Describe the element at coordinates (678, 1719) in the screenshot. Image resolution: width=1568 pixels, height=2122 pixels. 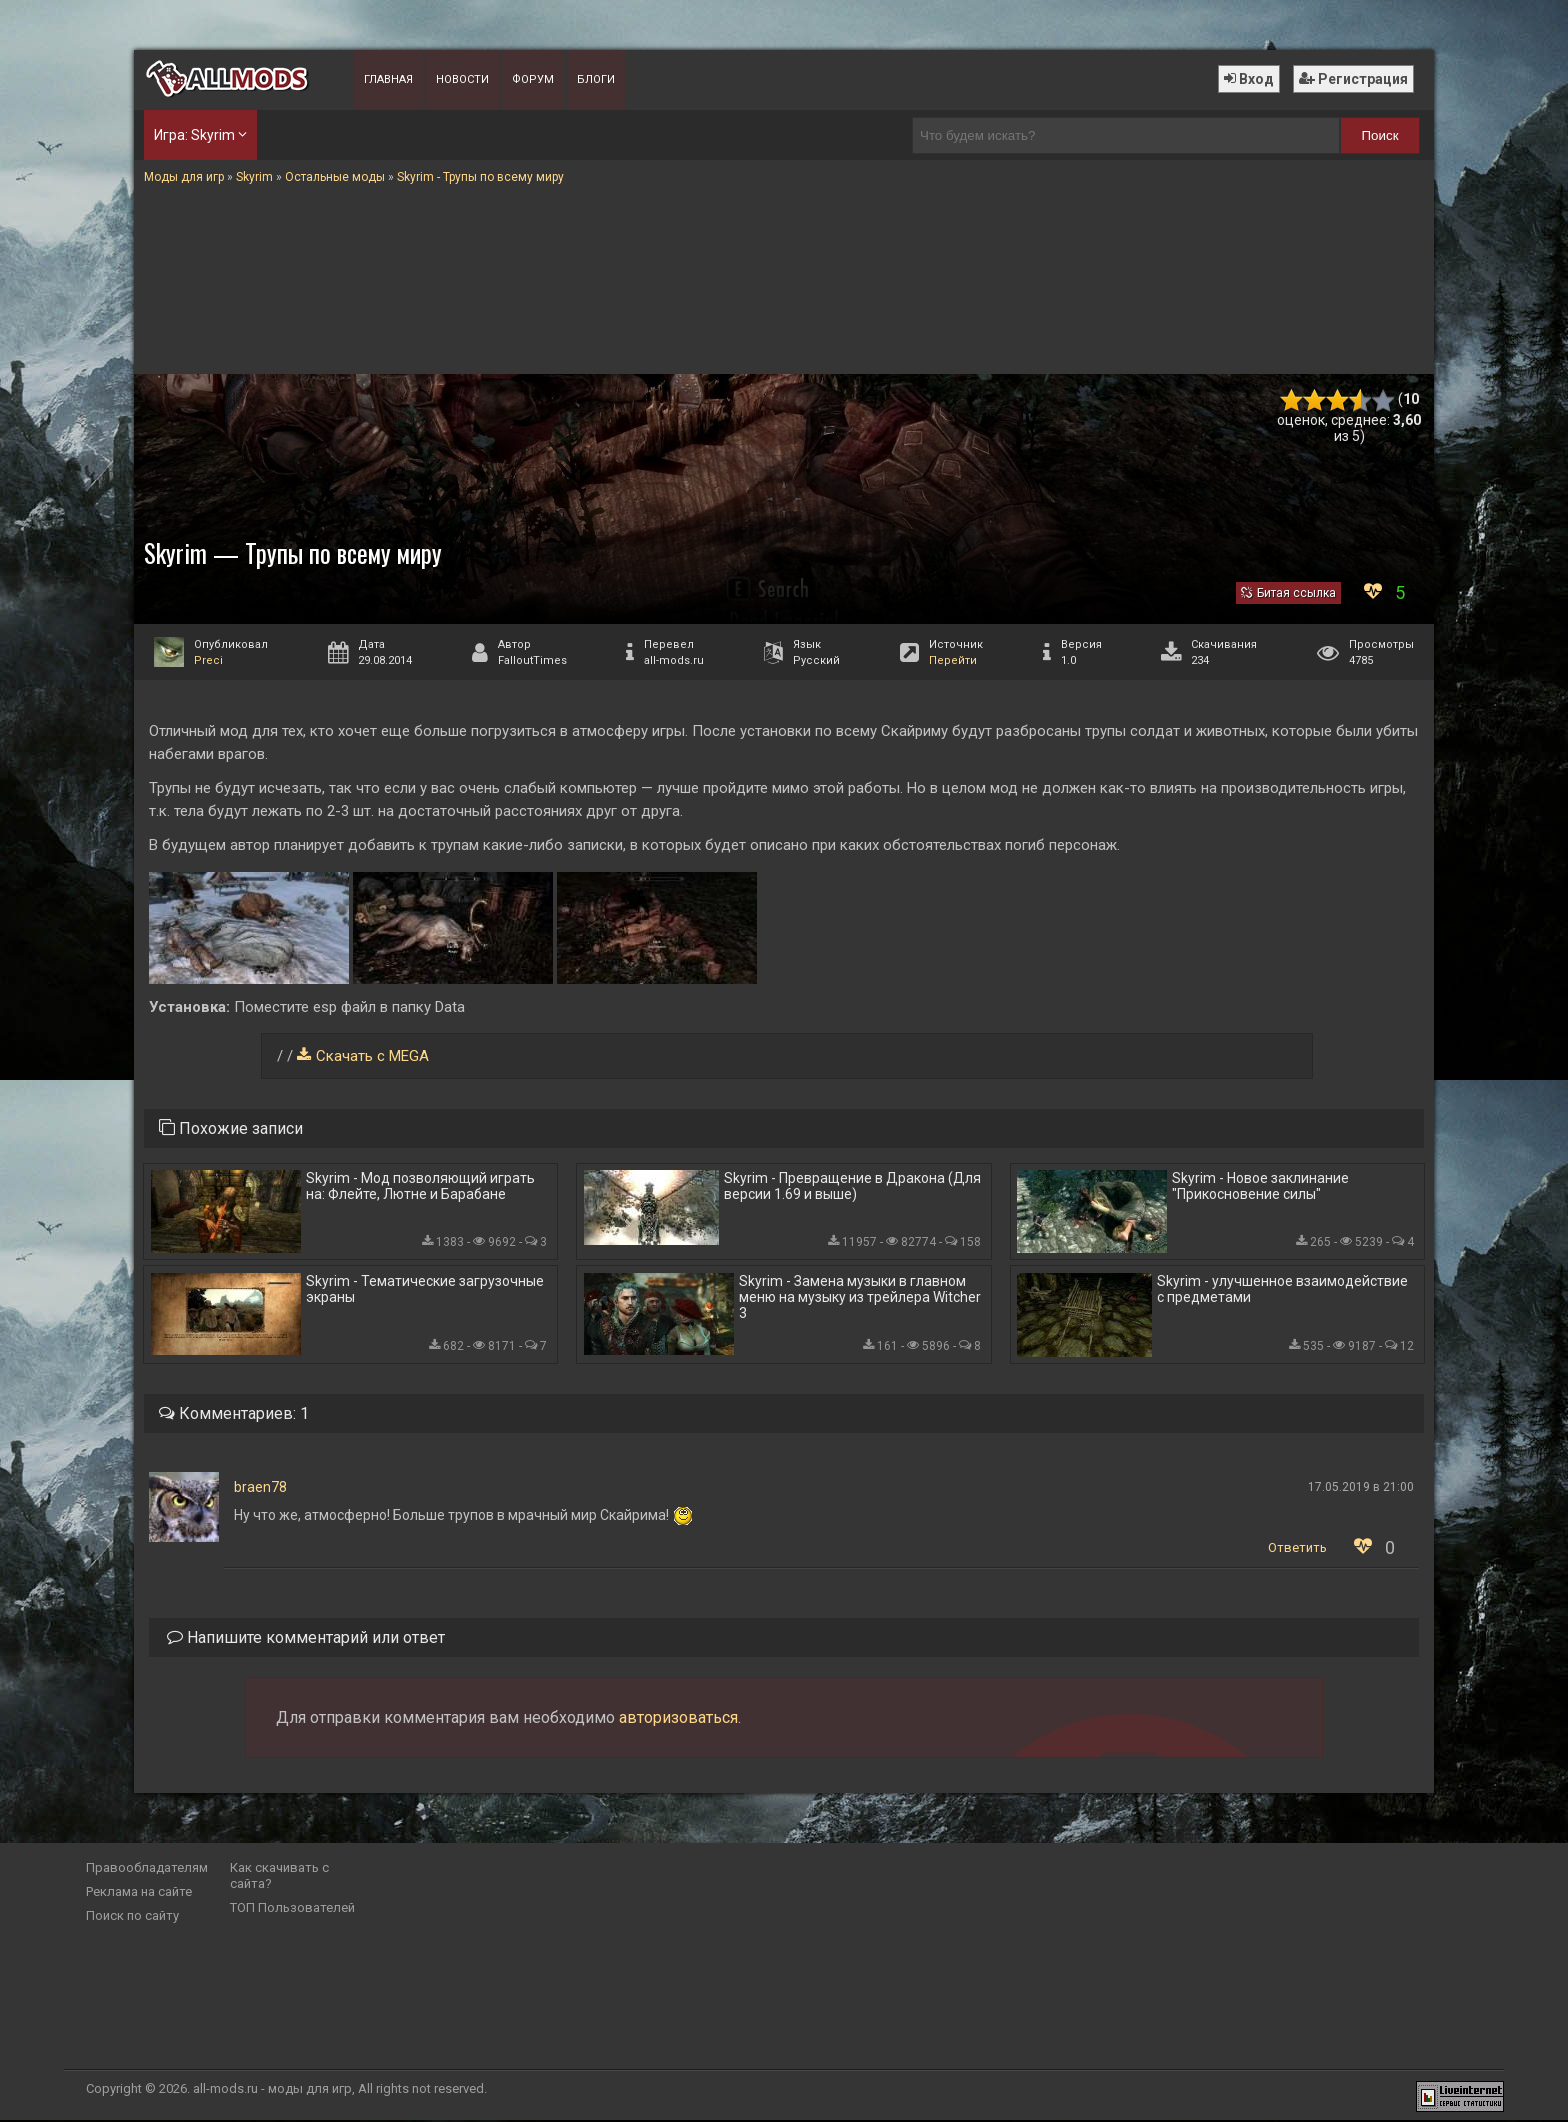
I see `авторизоваться` at that location.